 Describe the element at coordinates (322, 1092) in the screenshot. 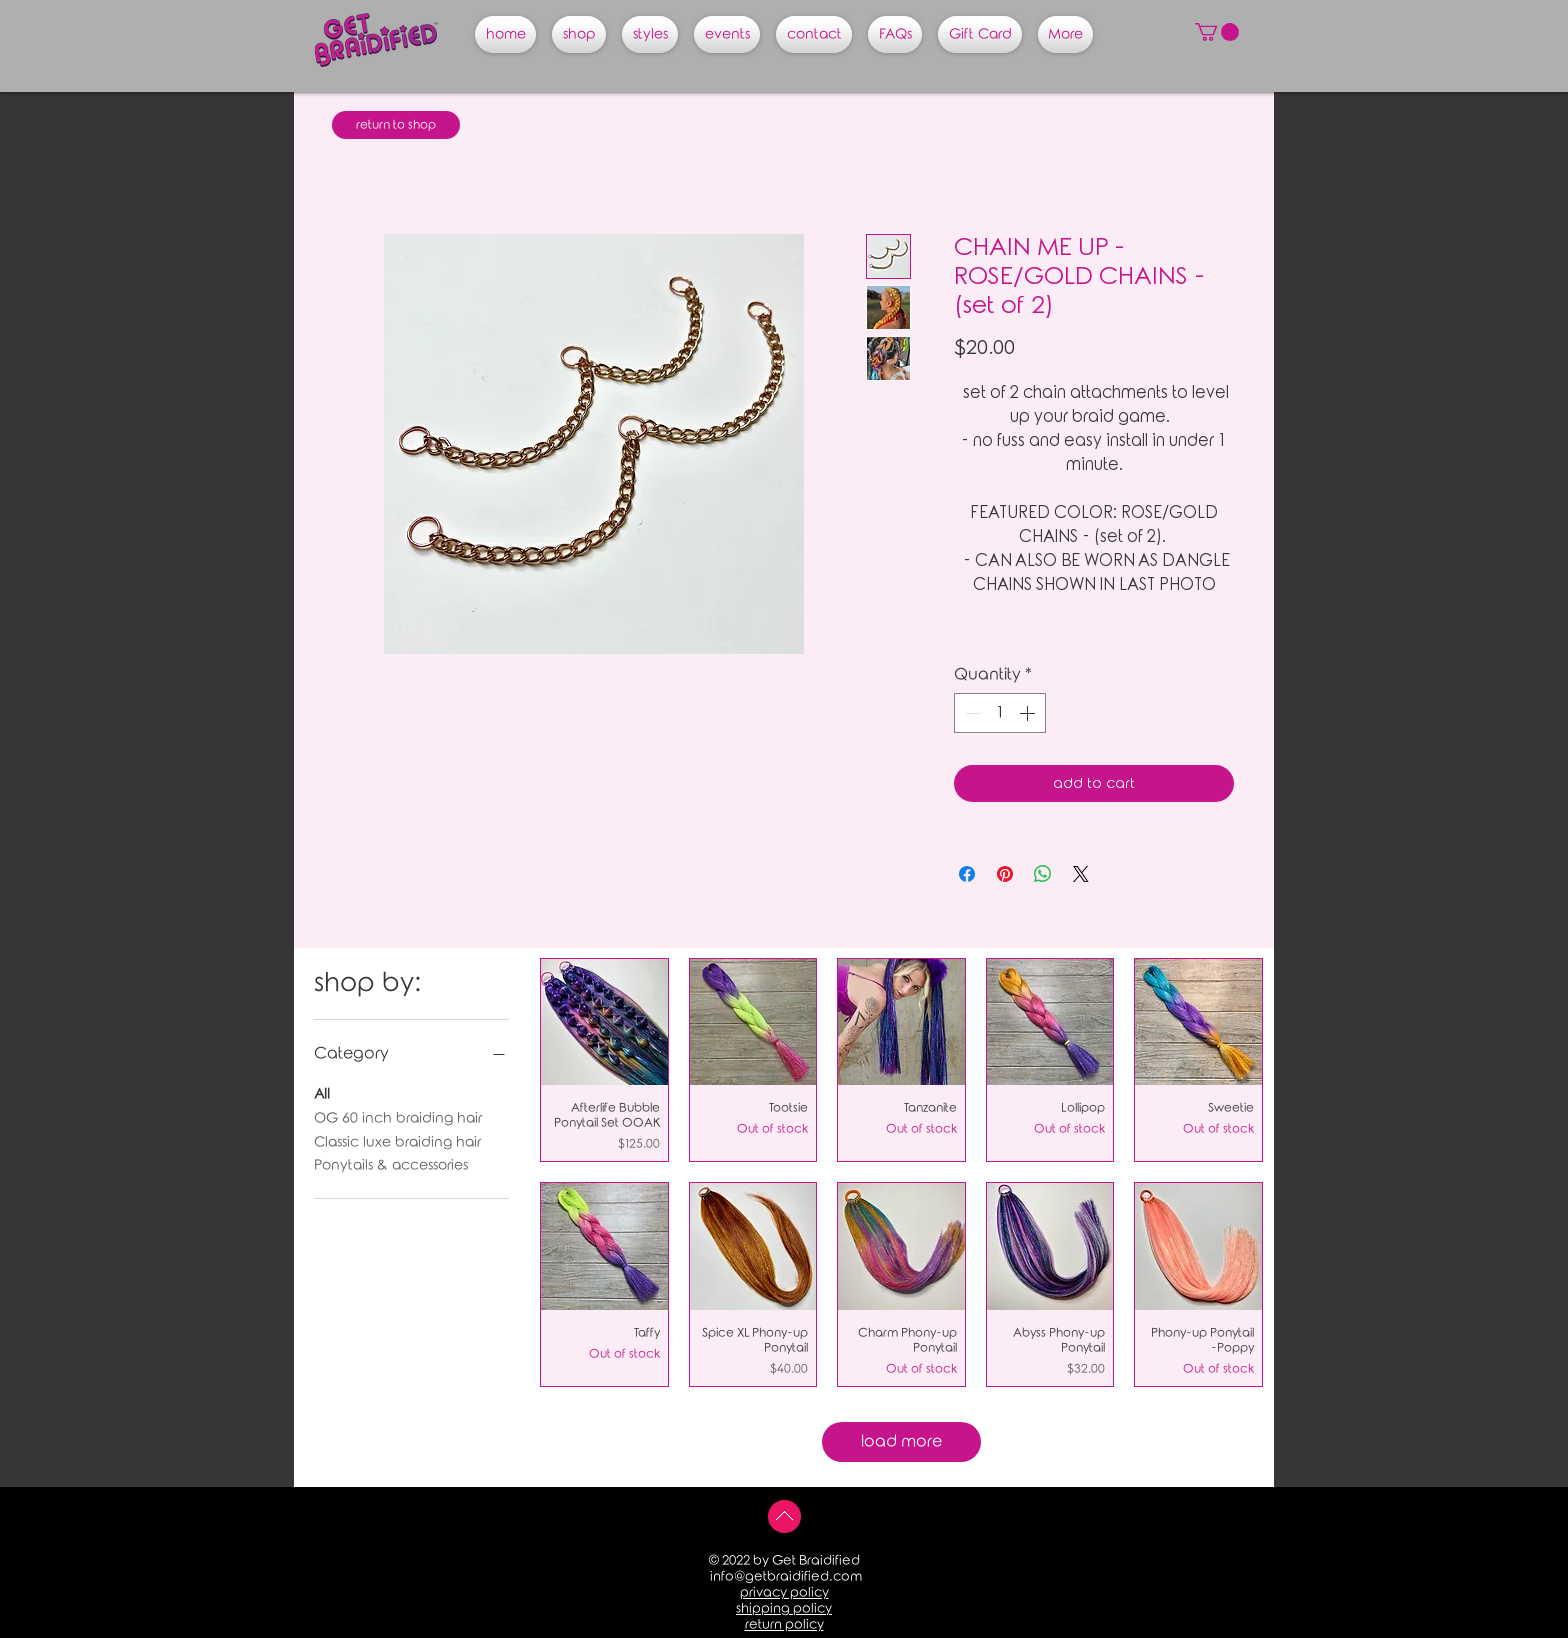

I see `All` at that location.